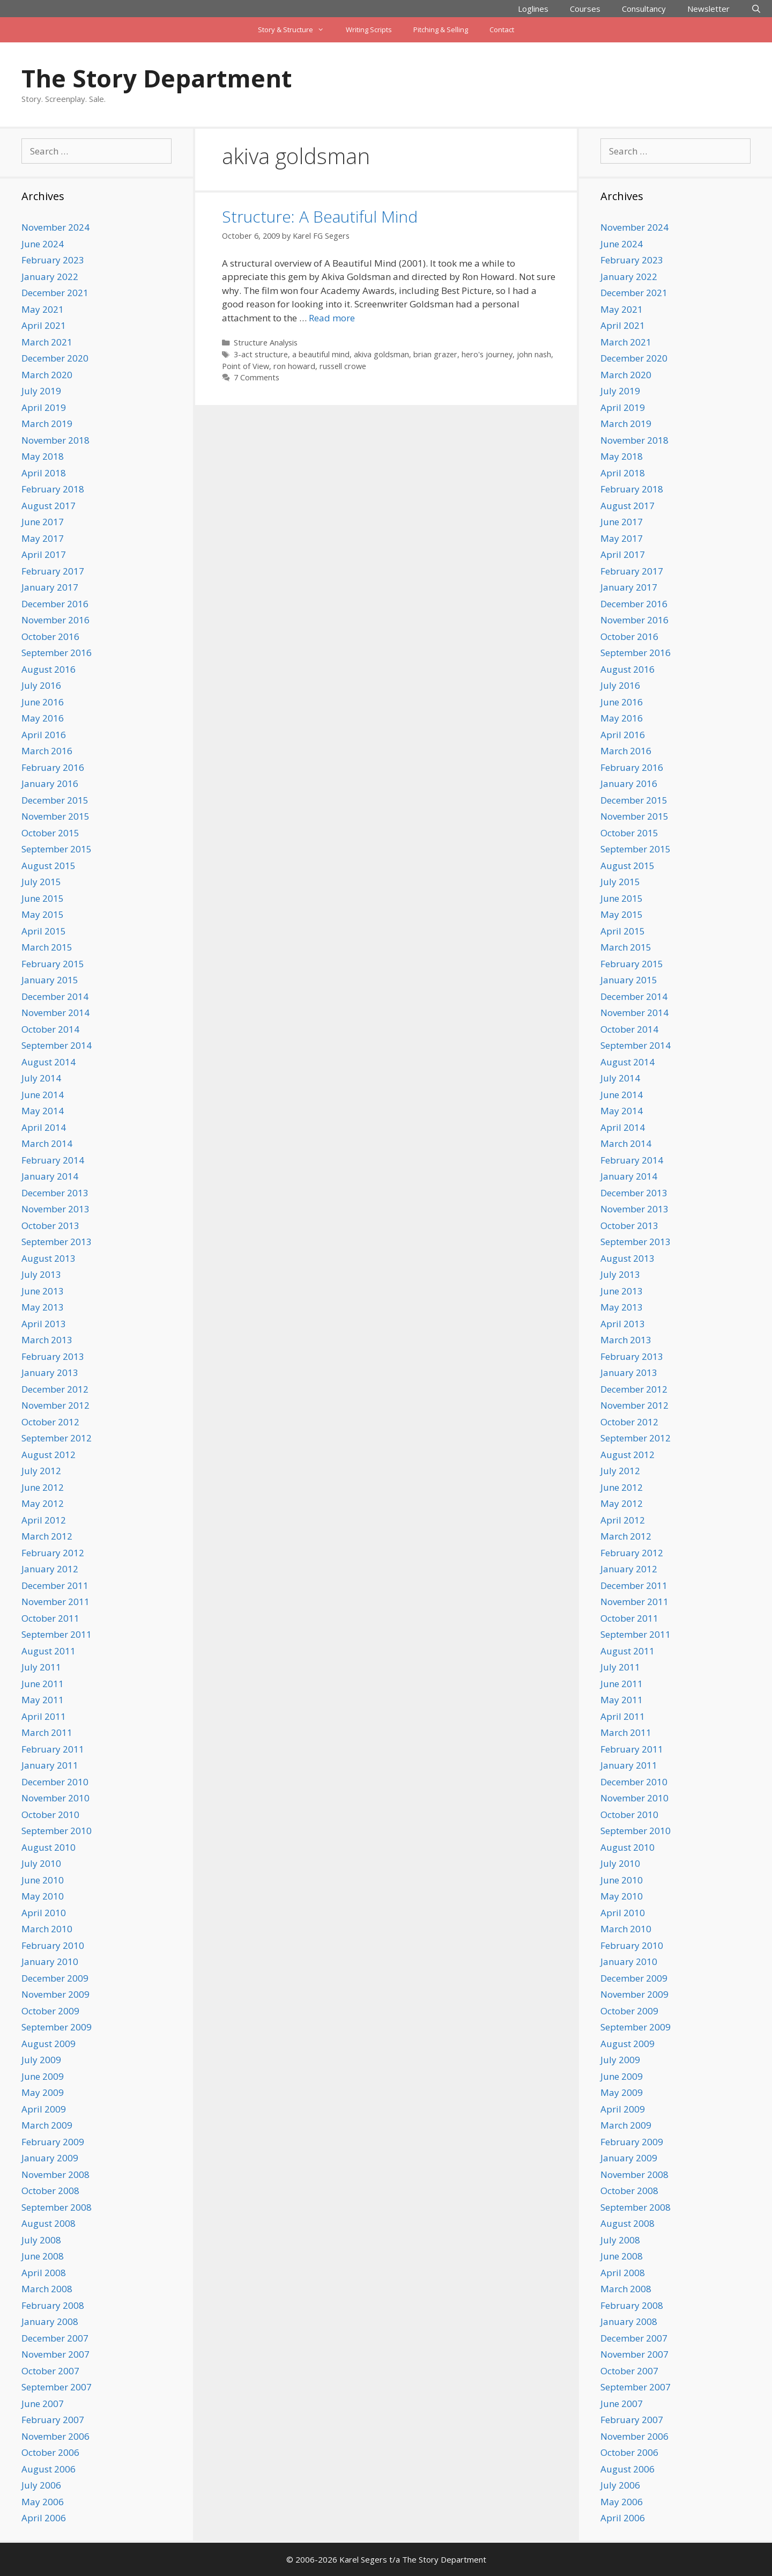 Image resolution: width=772 pixels, height=2576 pixels. What do you see at coordinates (435, 354) in the screenshot?
I see `brian grazer` at bounding box center [435, 354].